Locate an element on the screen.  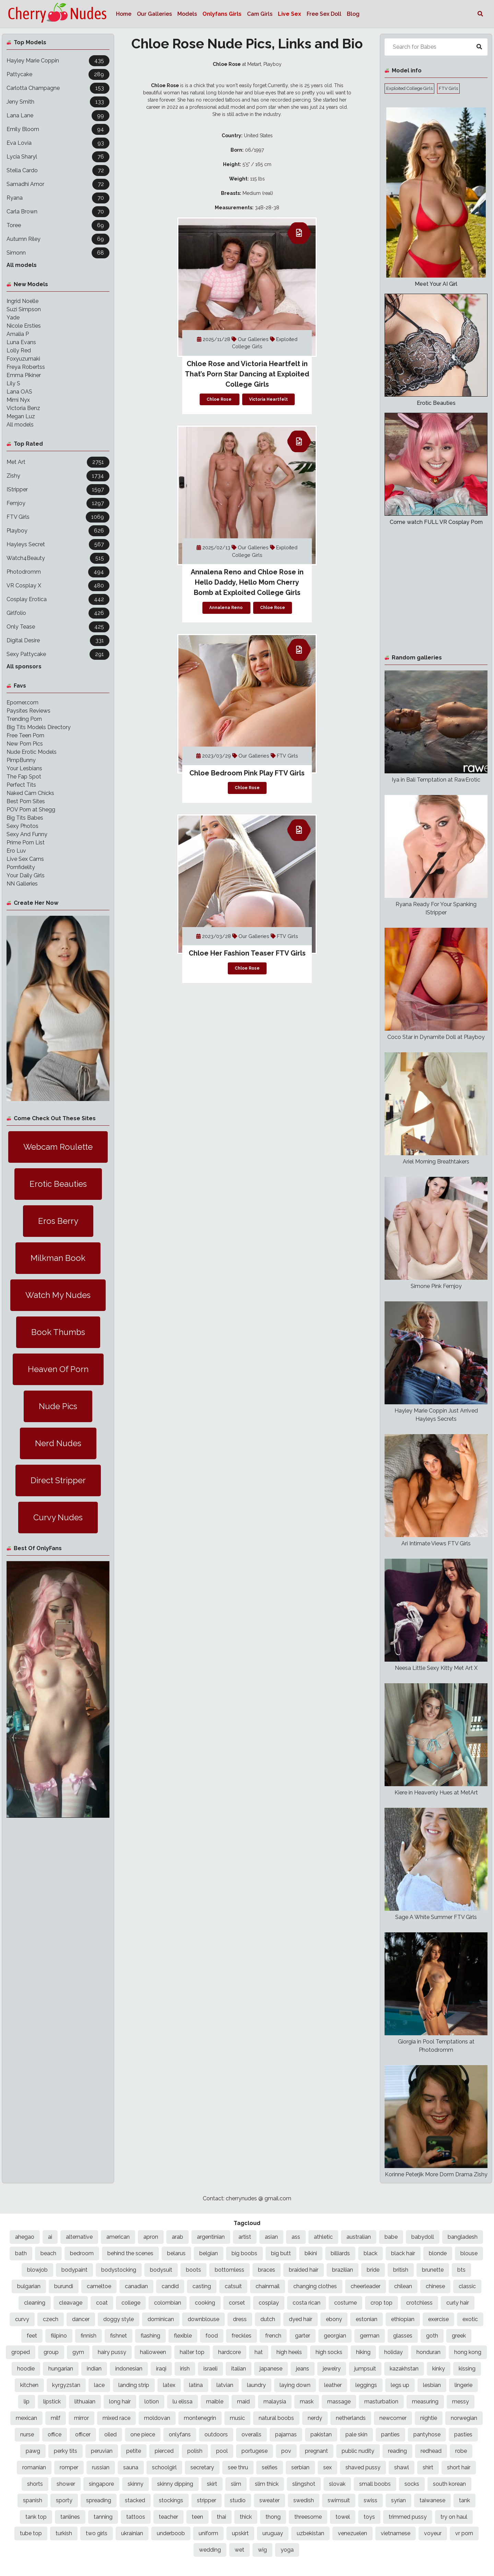
tanning is located at coordinates (103, 2517).